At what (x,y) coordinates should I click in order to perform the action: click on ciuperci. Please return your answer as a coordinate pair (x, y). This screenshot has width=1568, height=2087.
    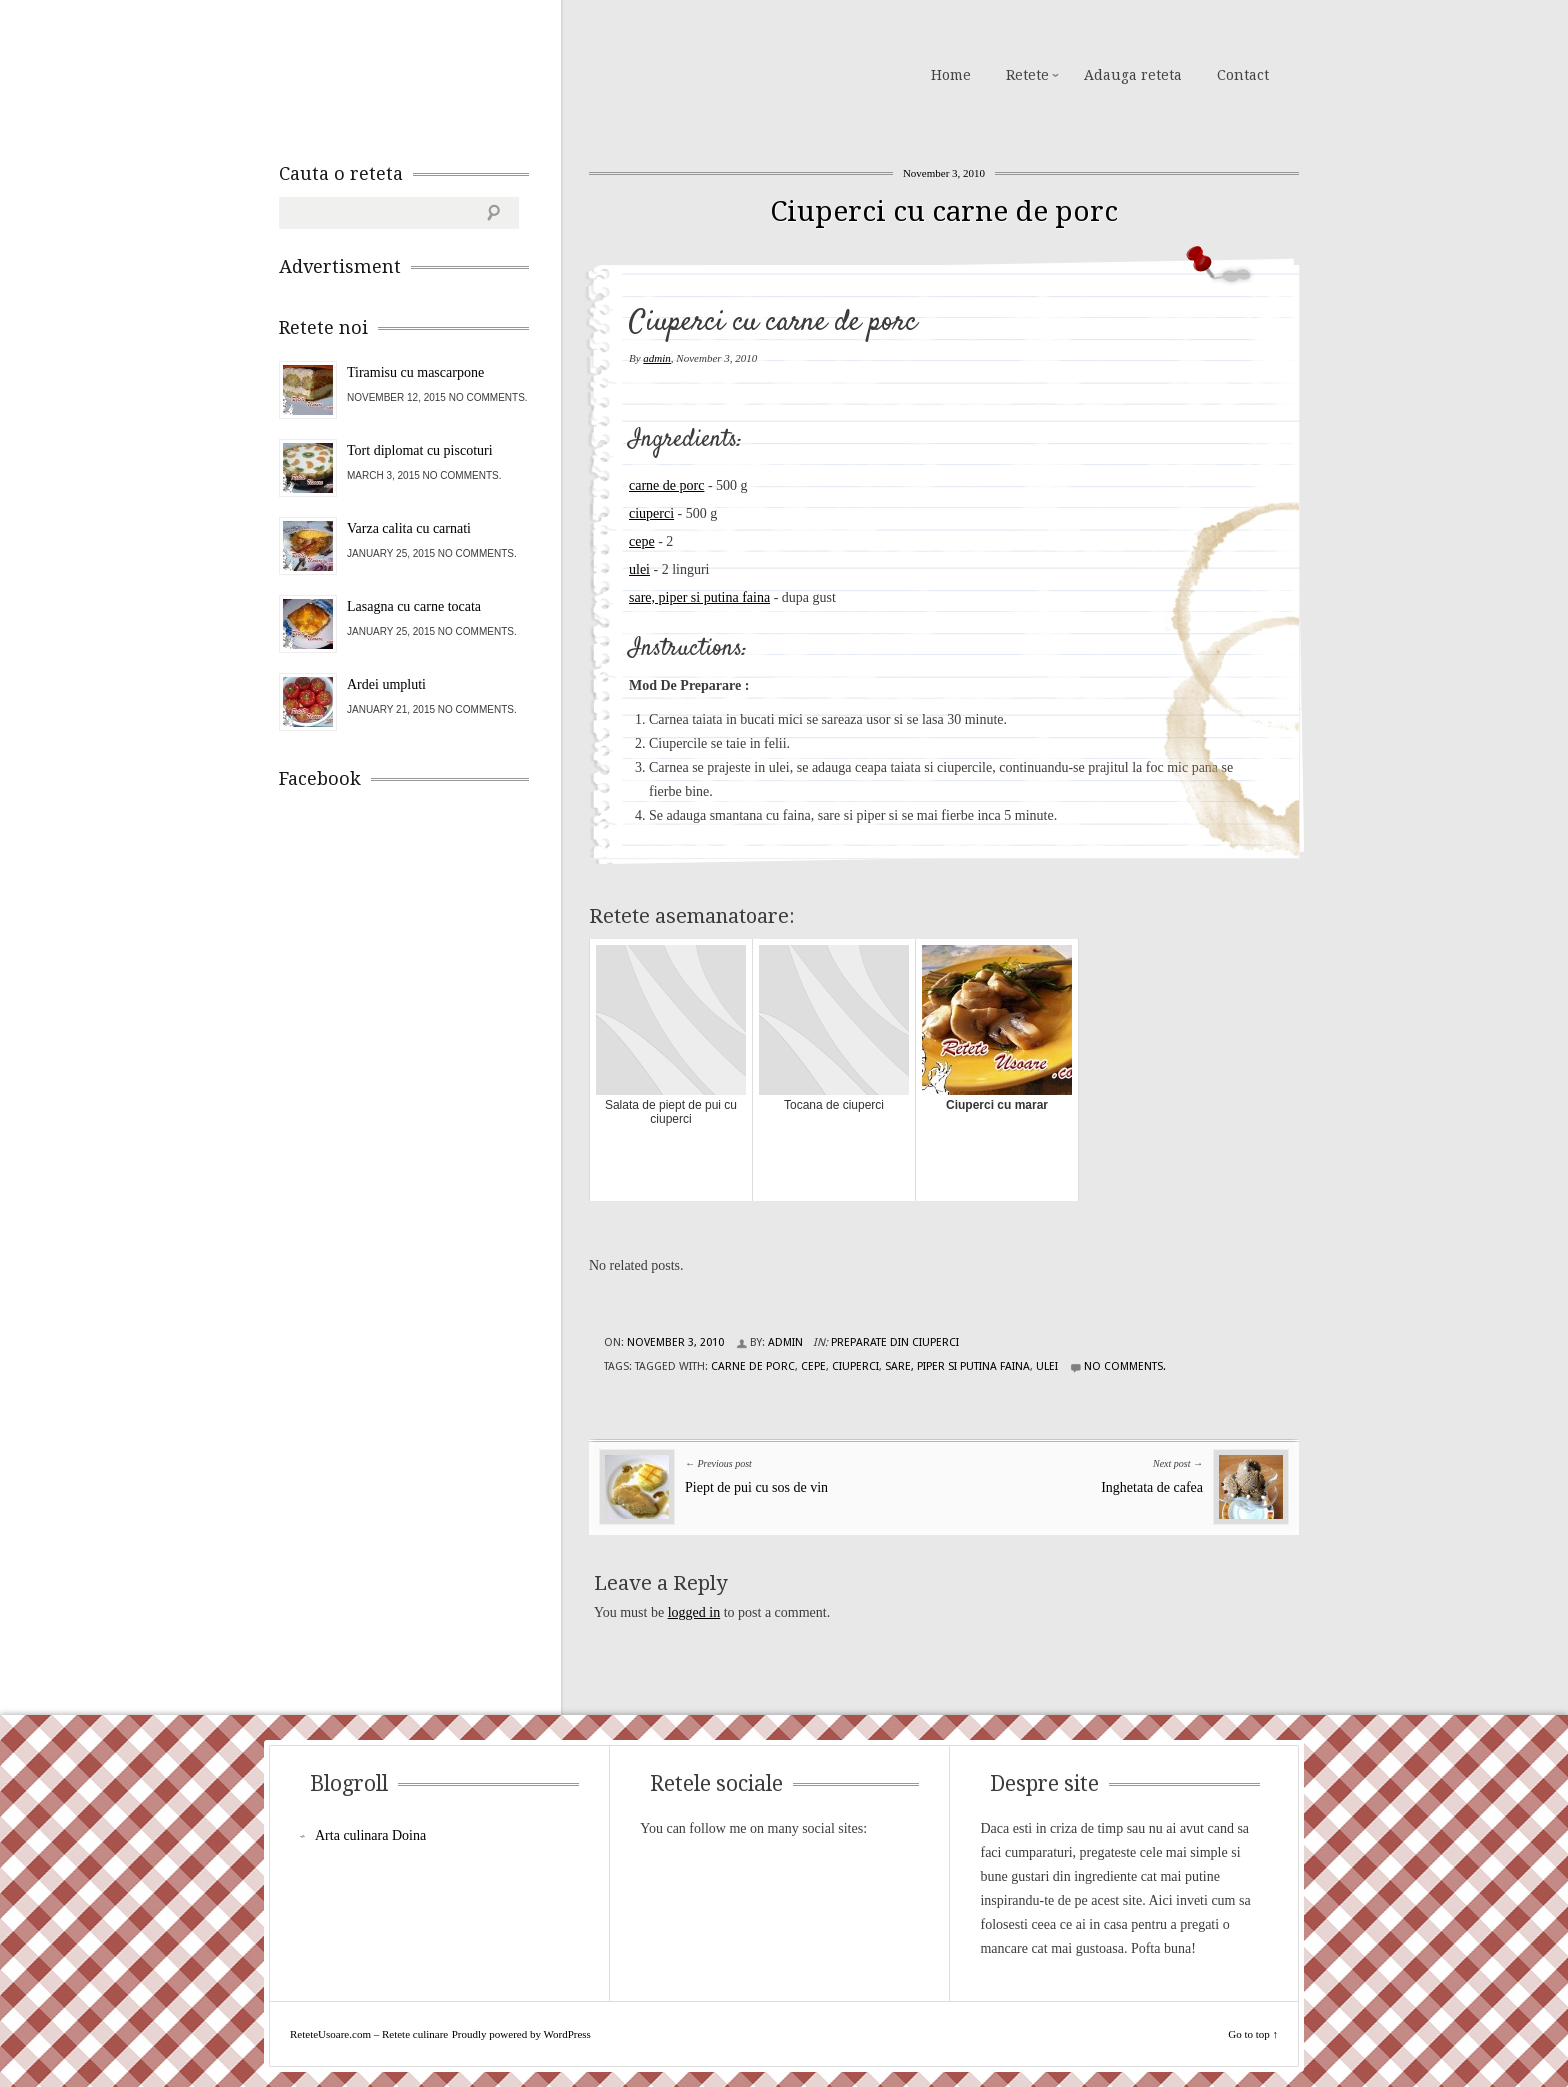
    Looking at the image, I should click on (651, 513).